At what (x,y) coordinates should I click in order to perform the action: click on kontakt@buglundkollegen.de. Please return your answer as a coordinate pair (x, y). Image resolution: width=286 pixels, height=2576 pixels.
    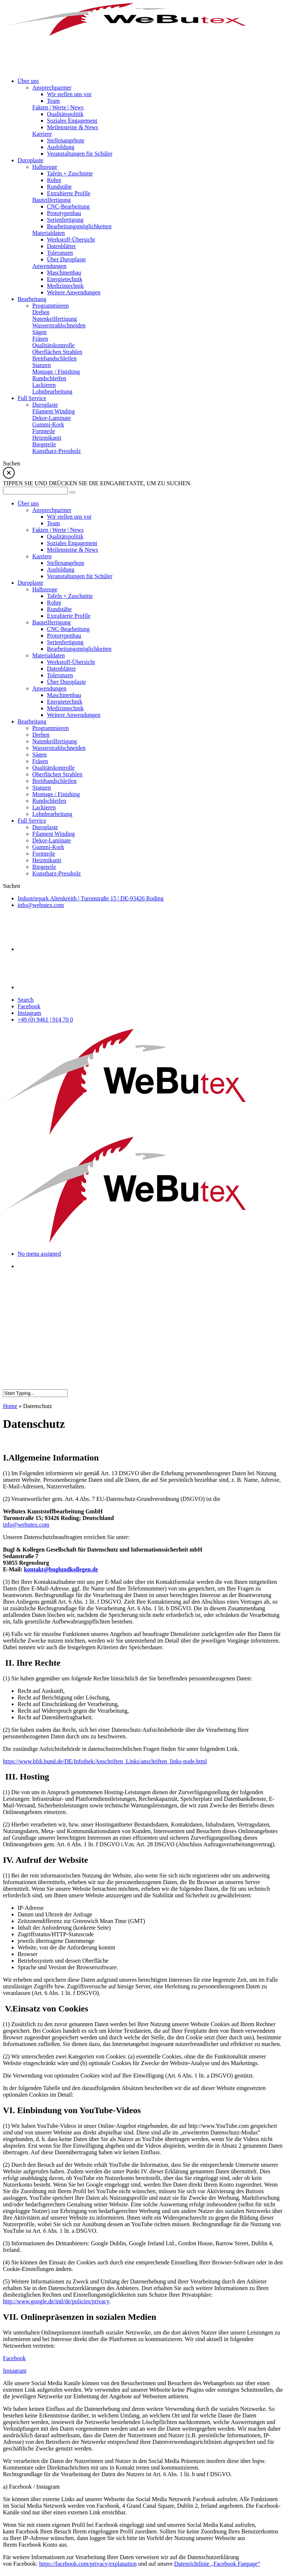
    Looking at the image, I should click on (61, 1569).